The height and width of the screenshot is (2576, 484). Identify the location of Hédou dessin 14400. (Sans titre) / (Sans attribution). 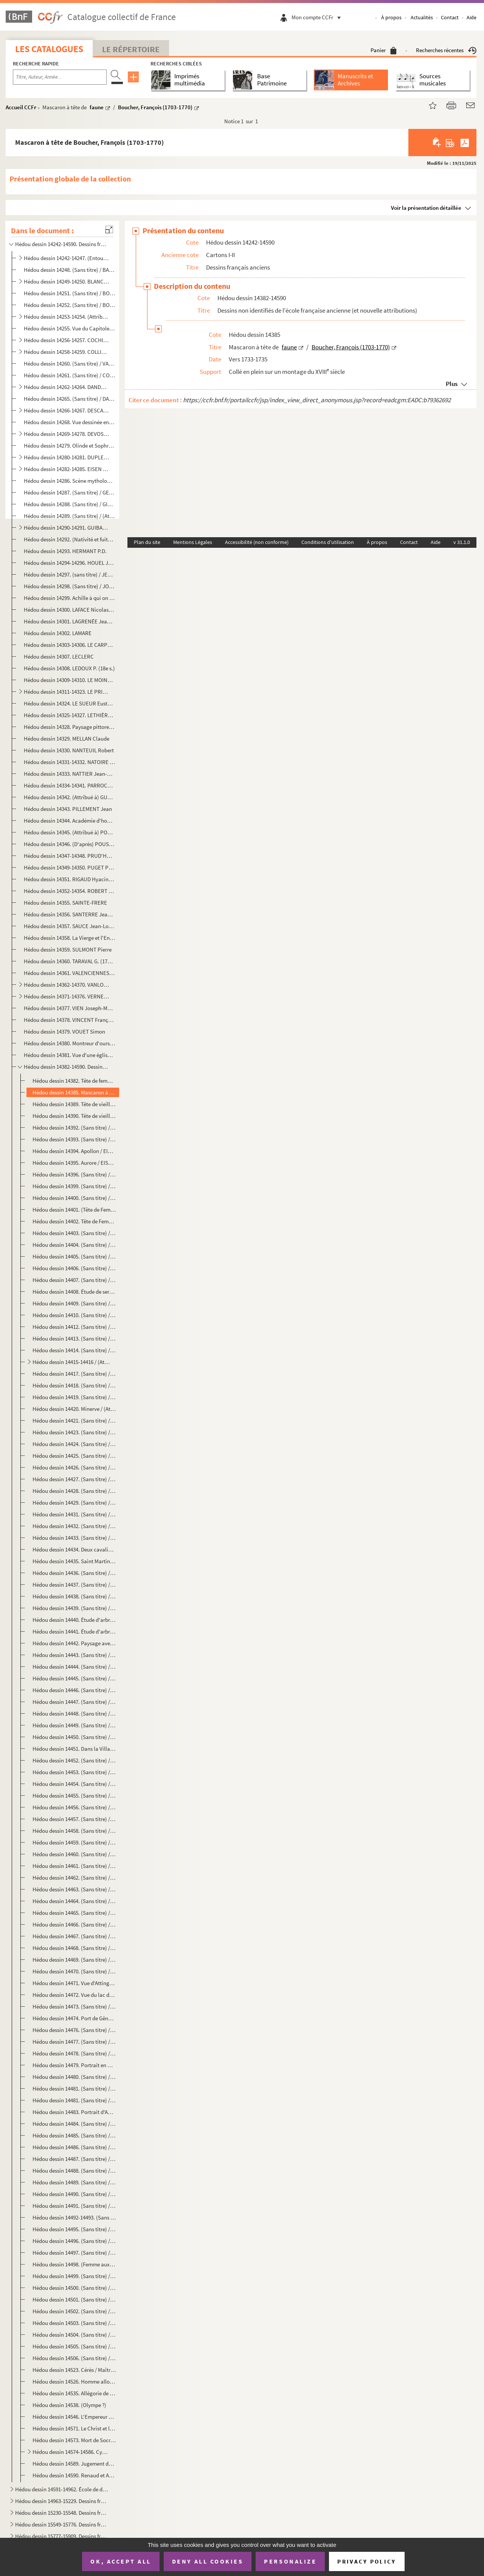
(74, 1197).